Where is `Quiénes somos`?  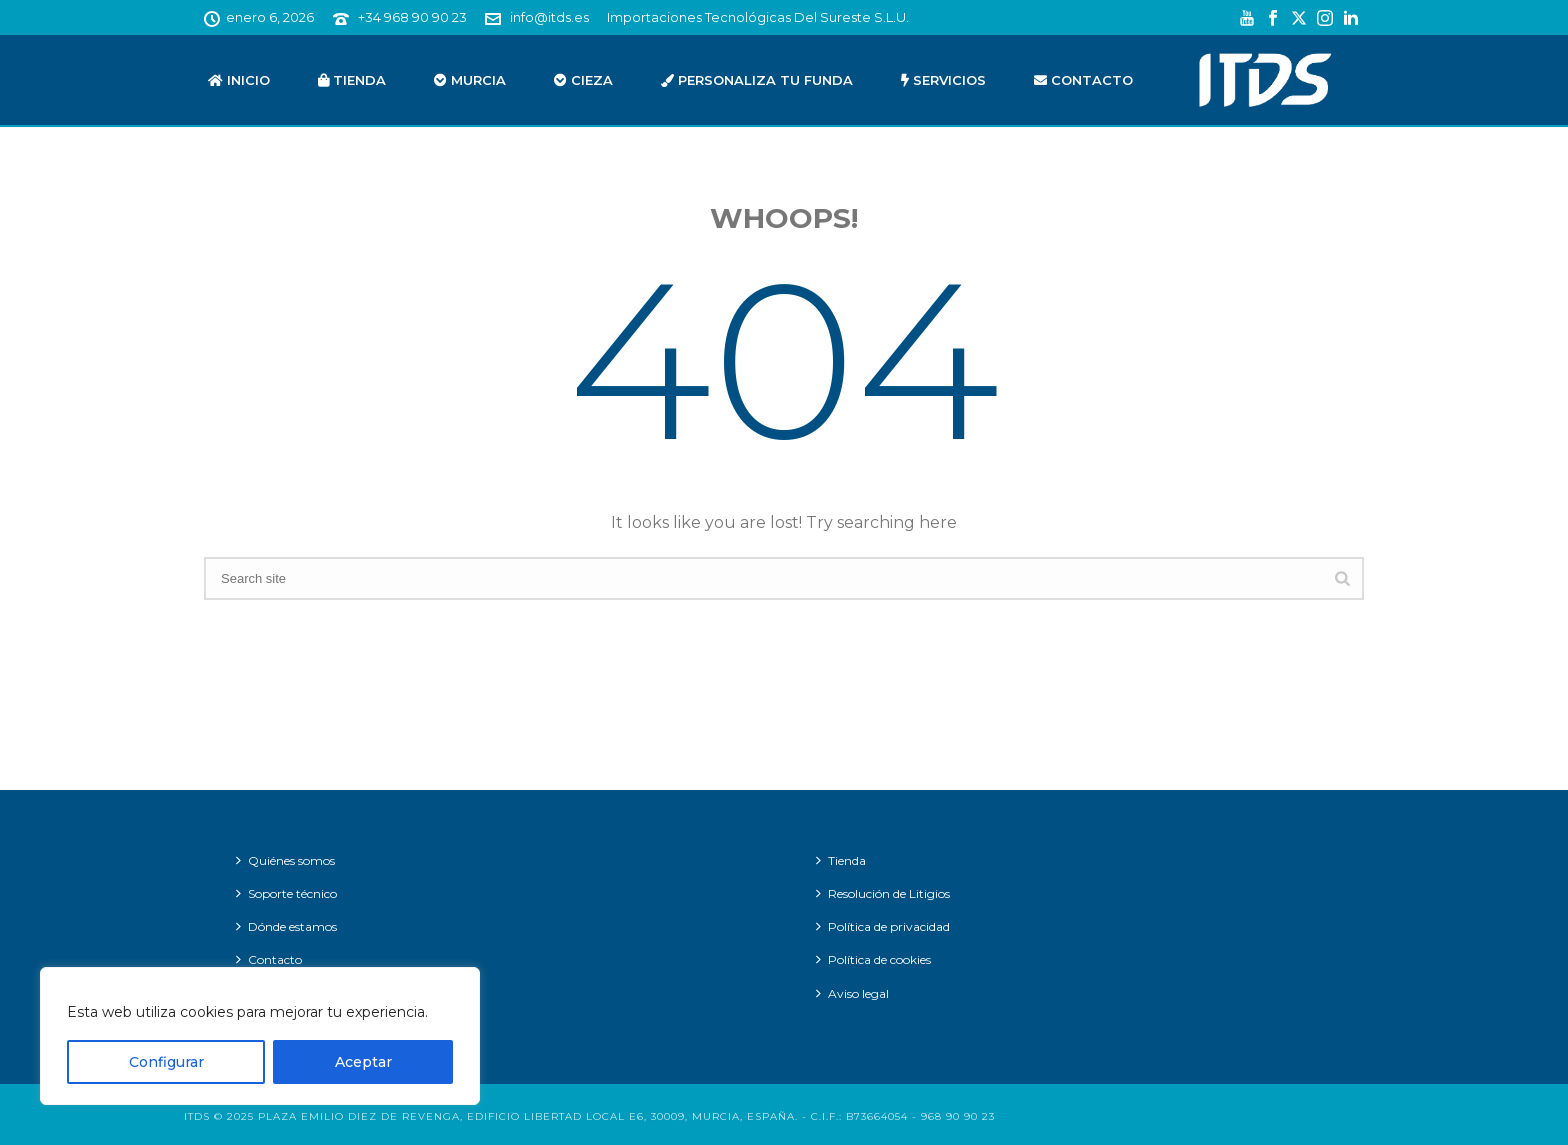 Quiénes somos is located at coordinates (285, 860).